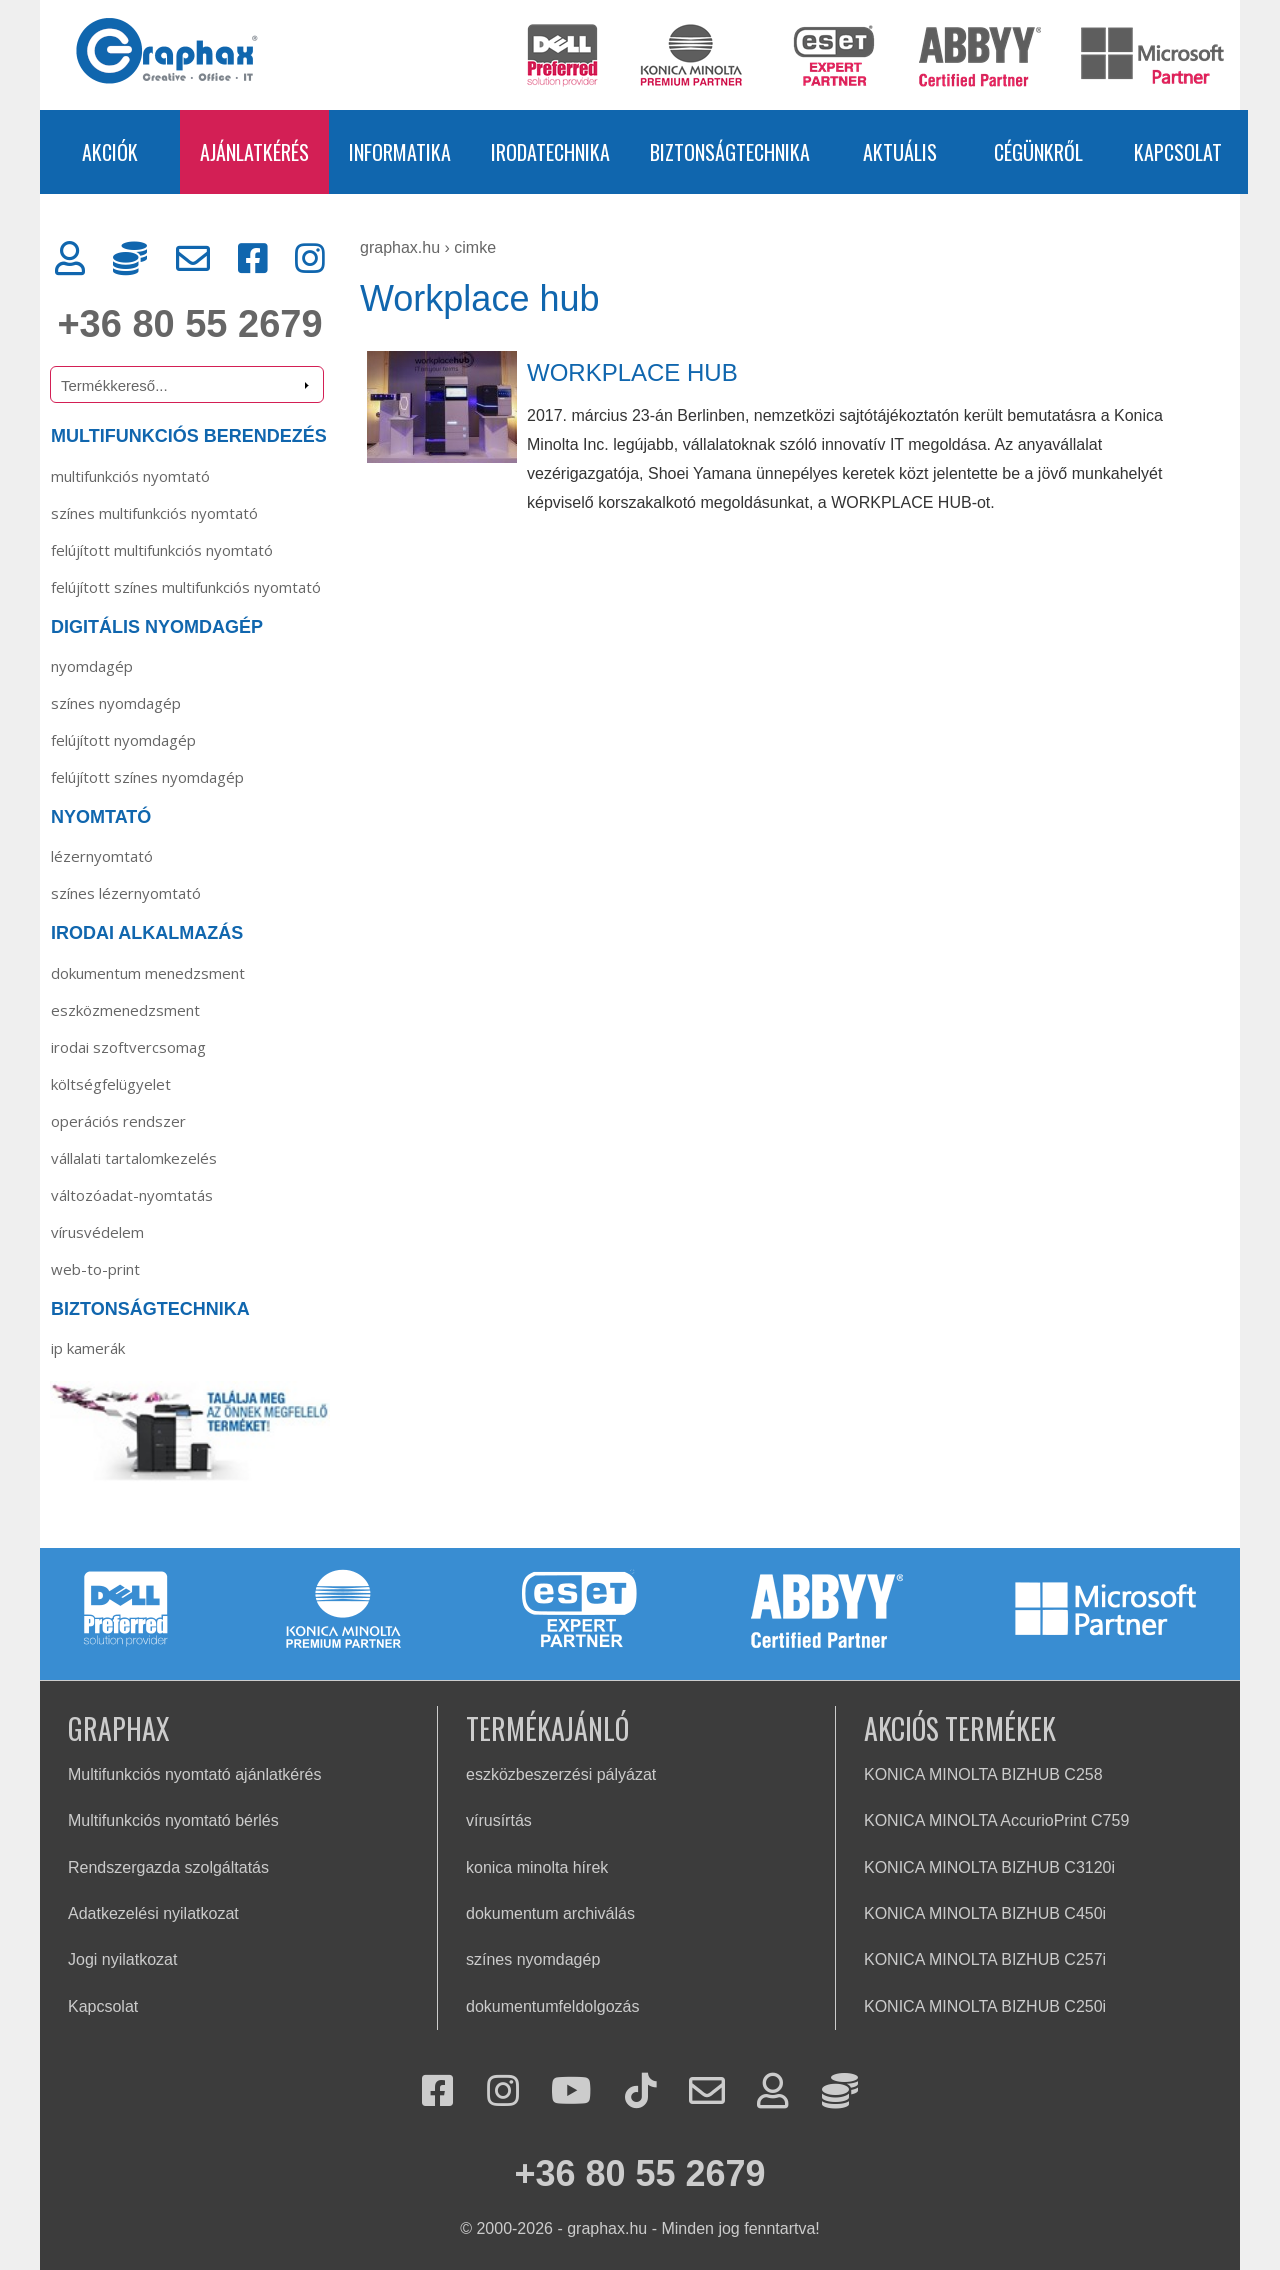  Describe the element at coordinates (1038, 152) in the screenshot. I see `CÉGÜNKRŐL` at that location.